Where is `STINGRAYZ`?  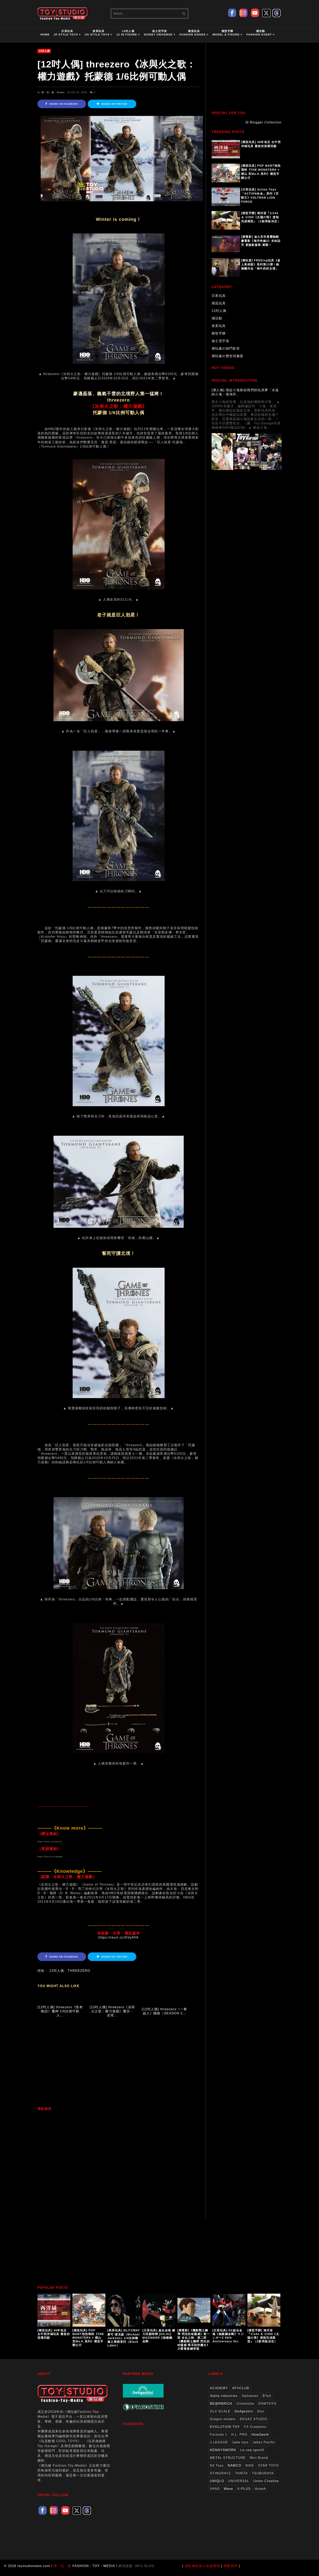
STINGRAYZ is located at coordinates (220, 2476).